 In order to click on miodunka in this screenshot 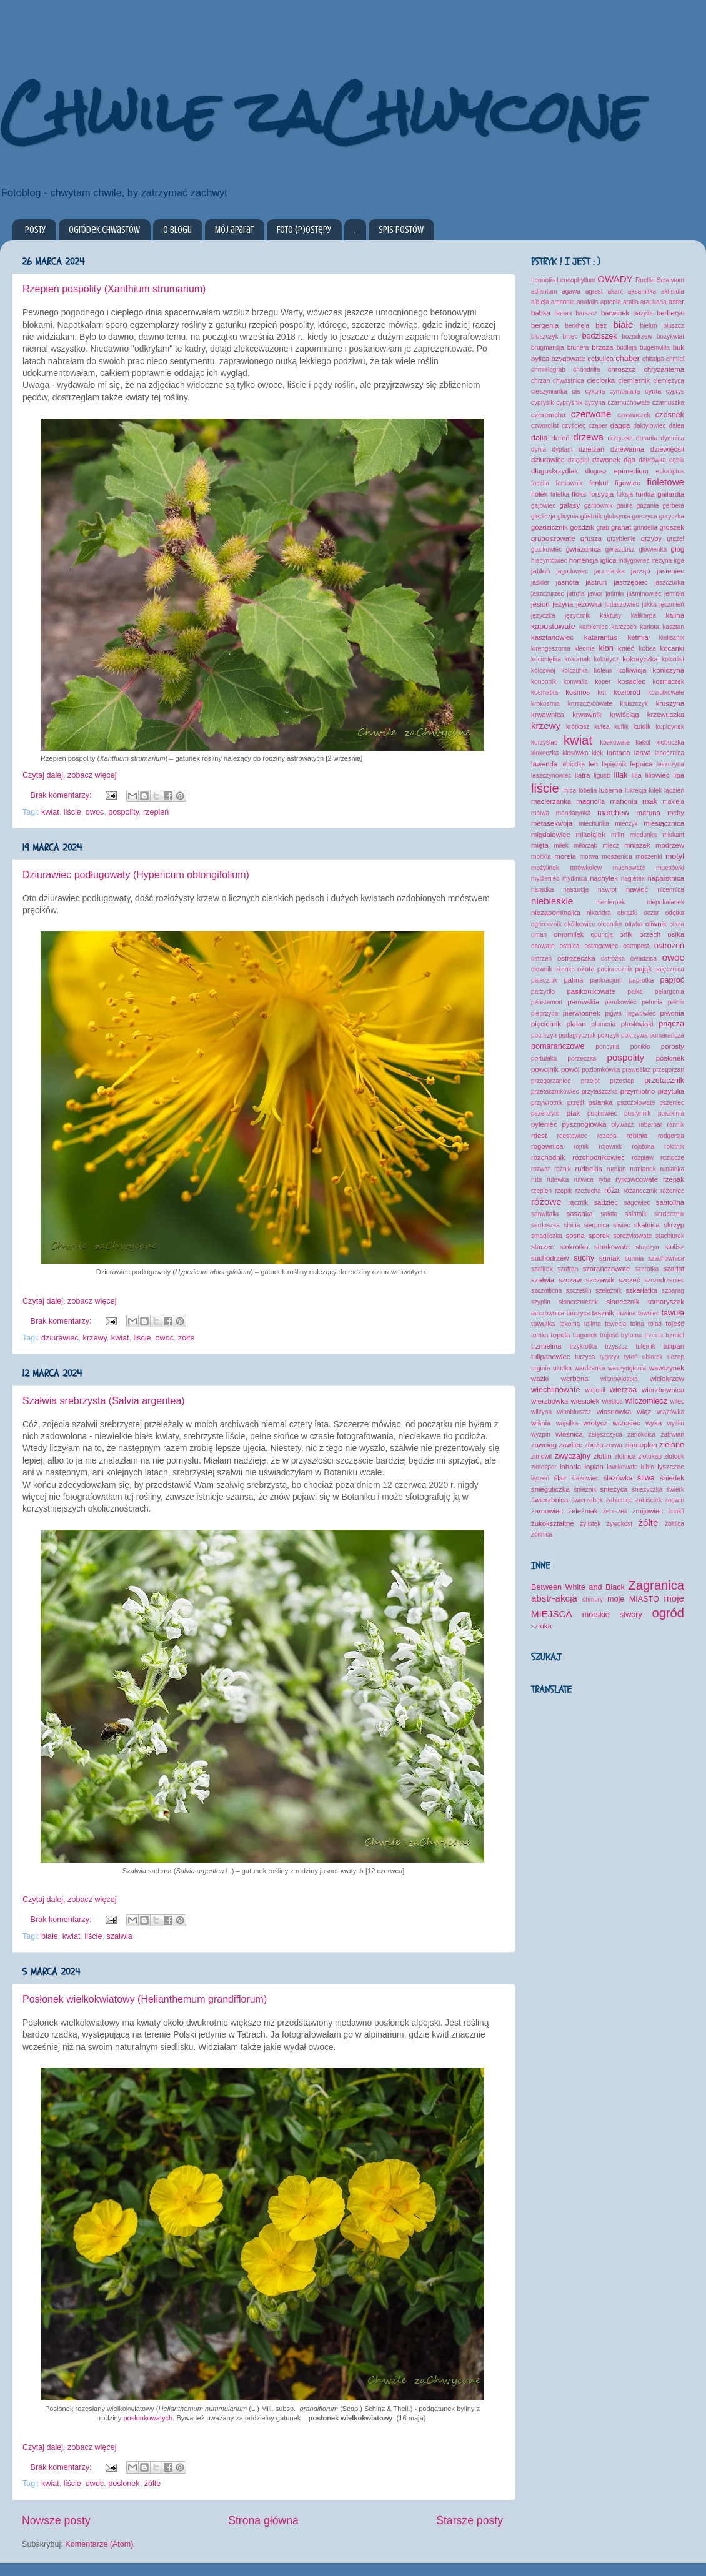, I will do `click(643, 834)`.